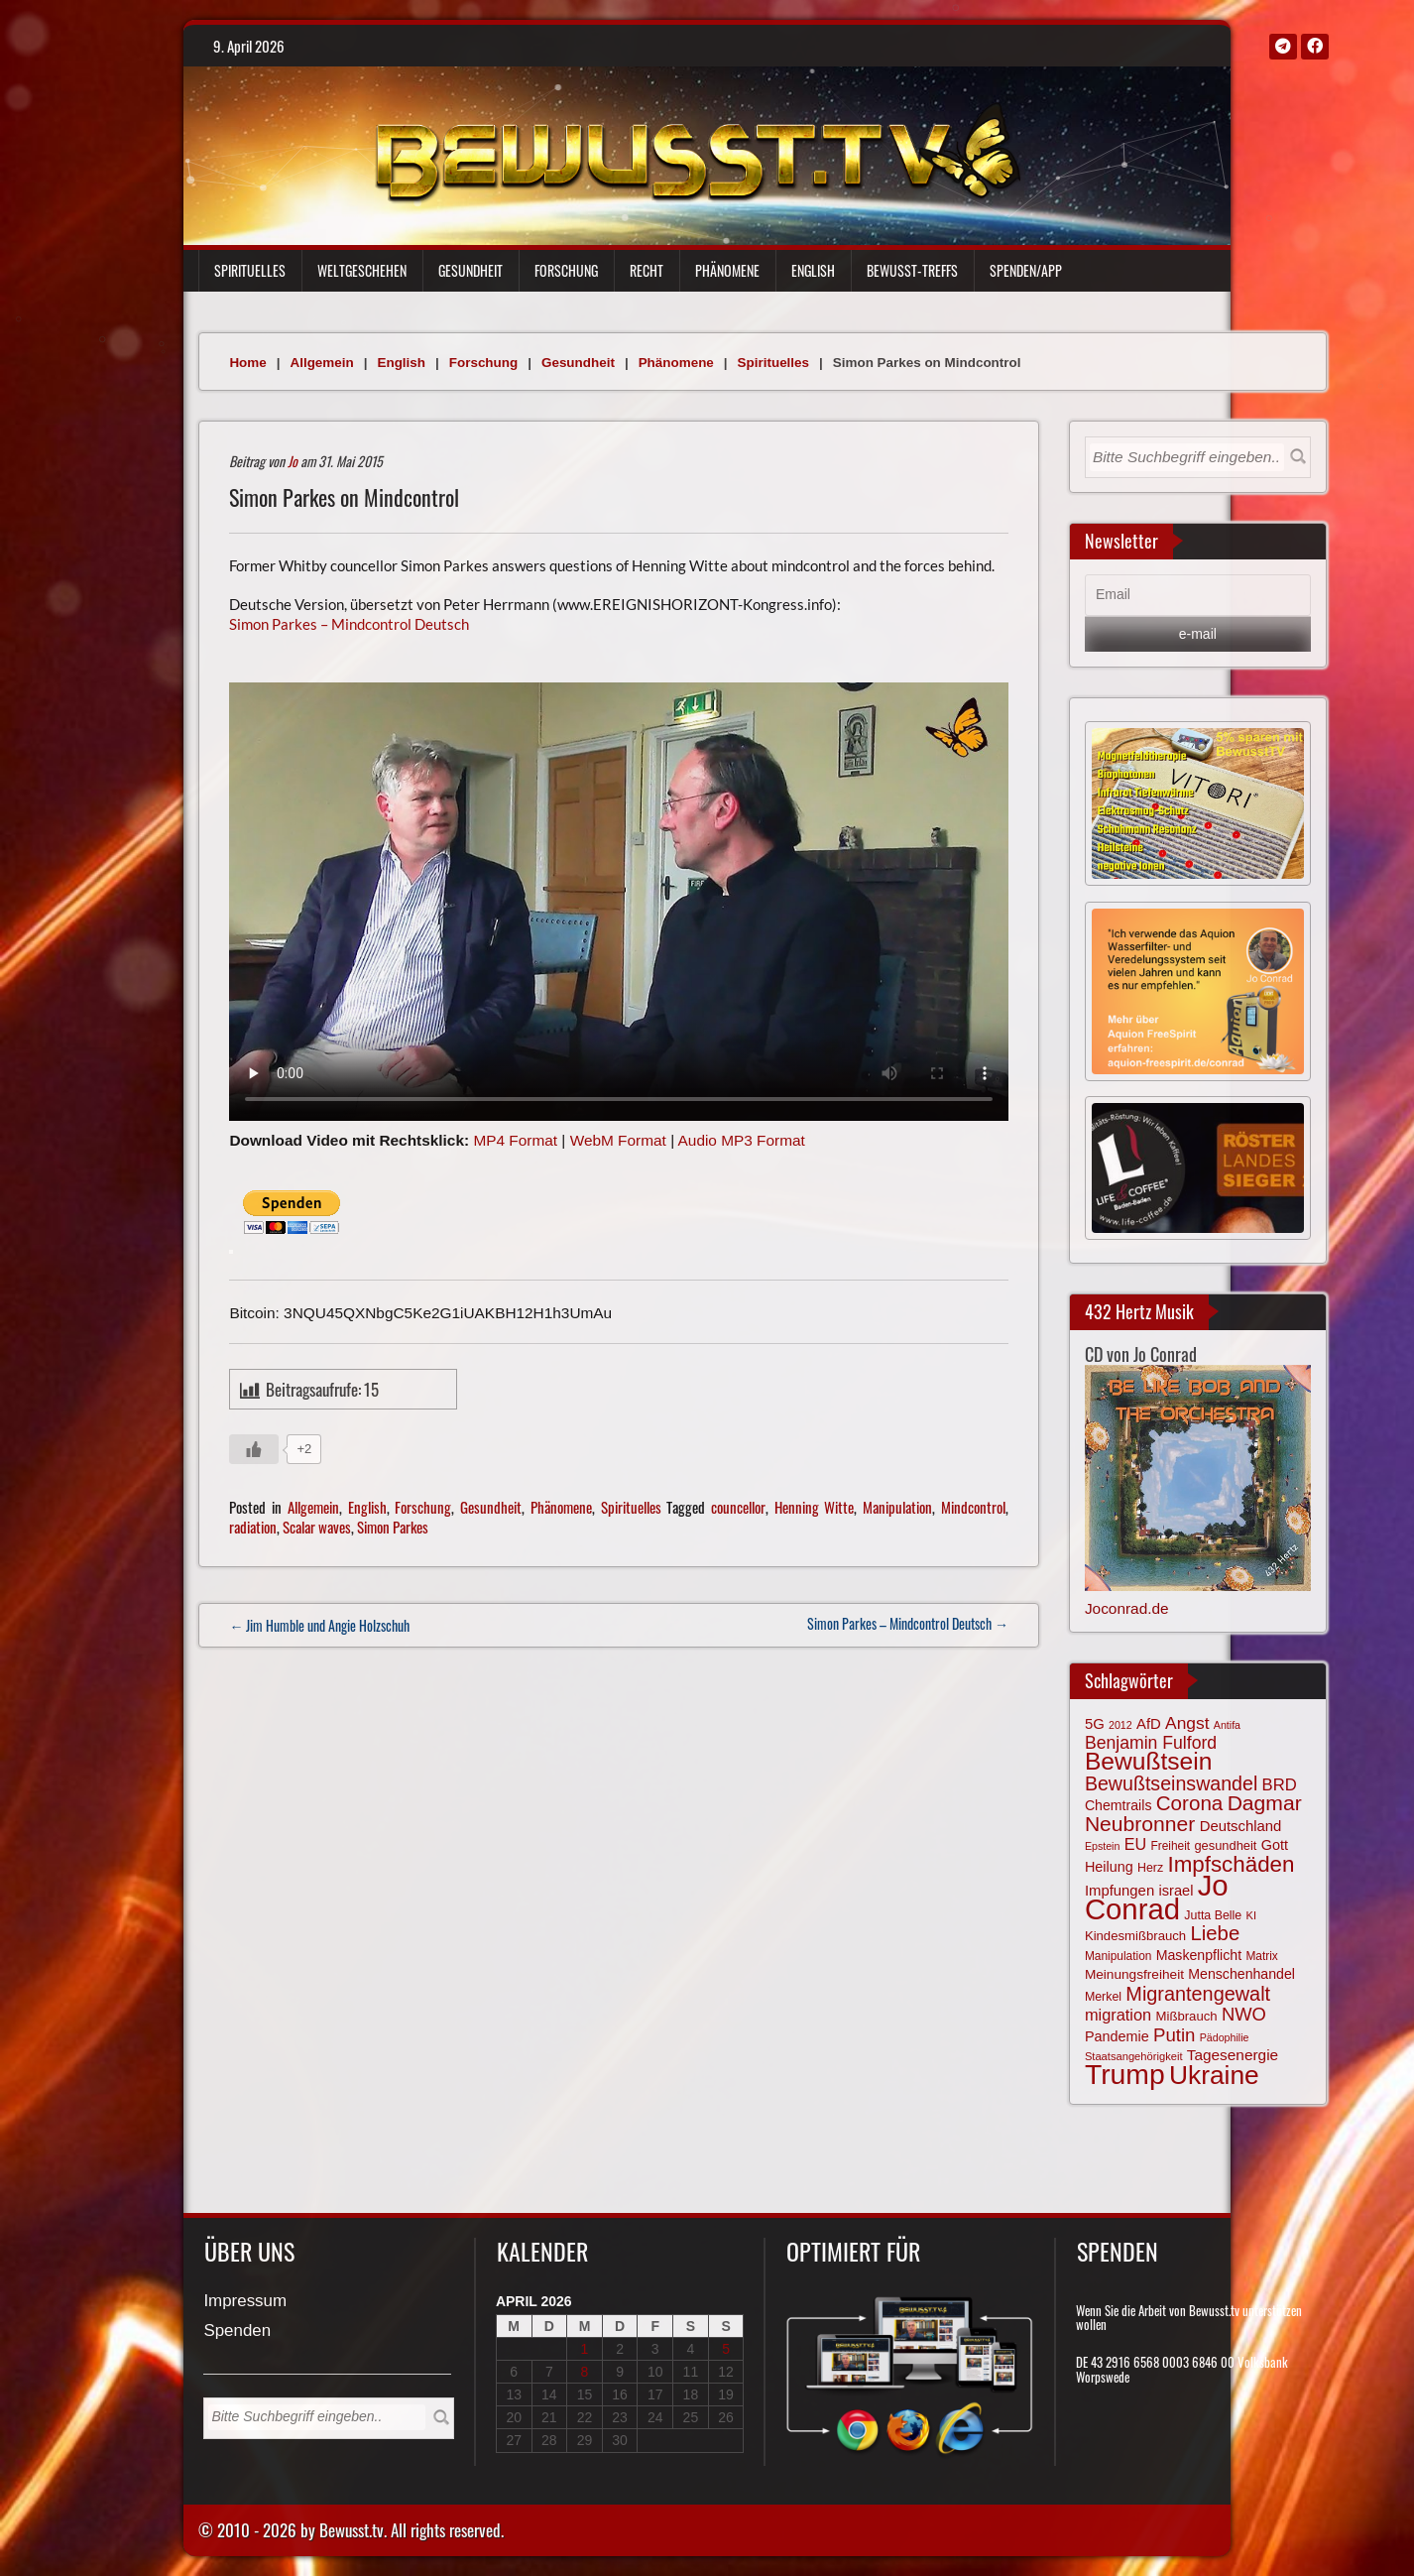  What do you see at coordinates (1224, 2037) in the screenshot?
I see `Pädophilie [Pädophilie (56 Einträge)]` at bounding box center [1224, 2037].